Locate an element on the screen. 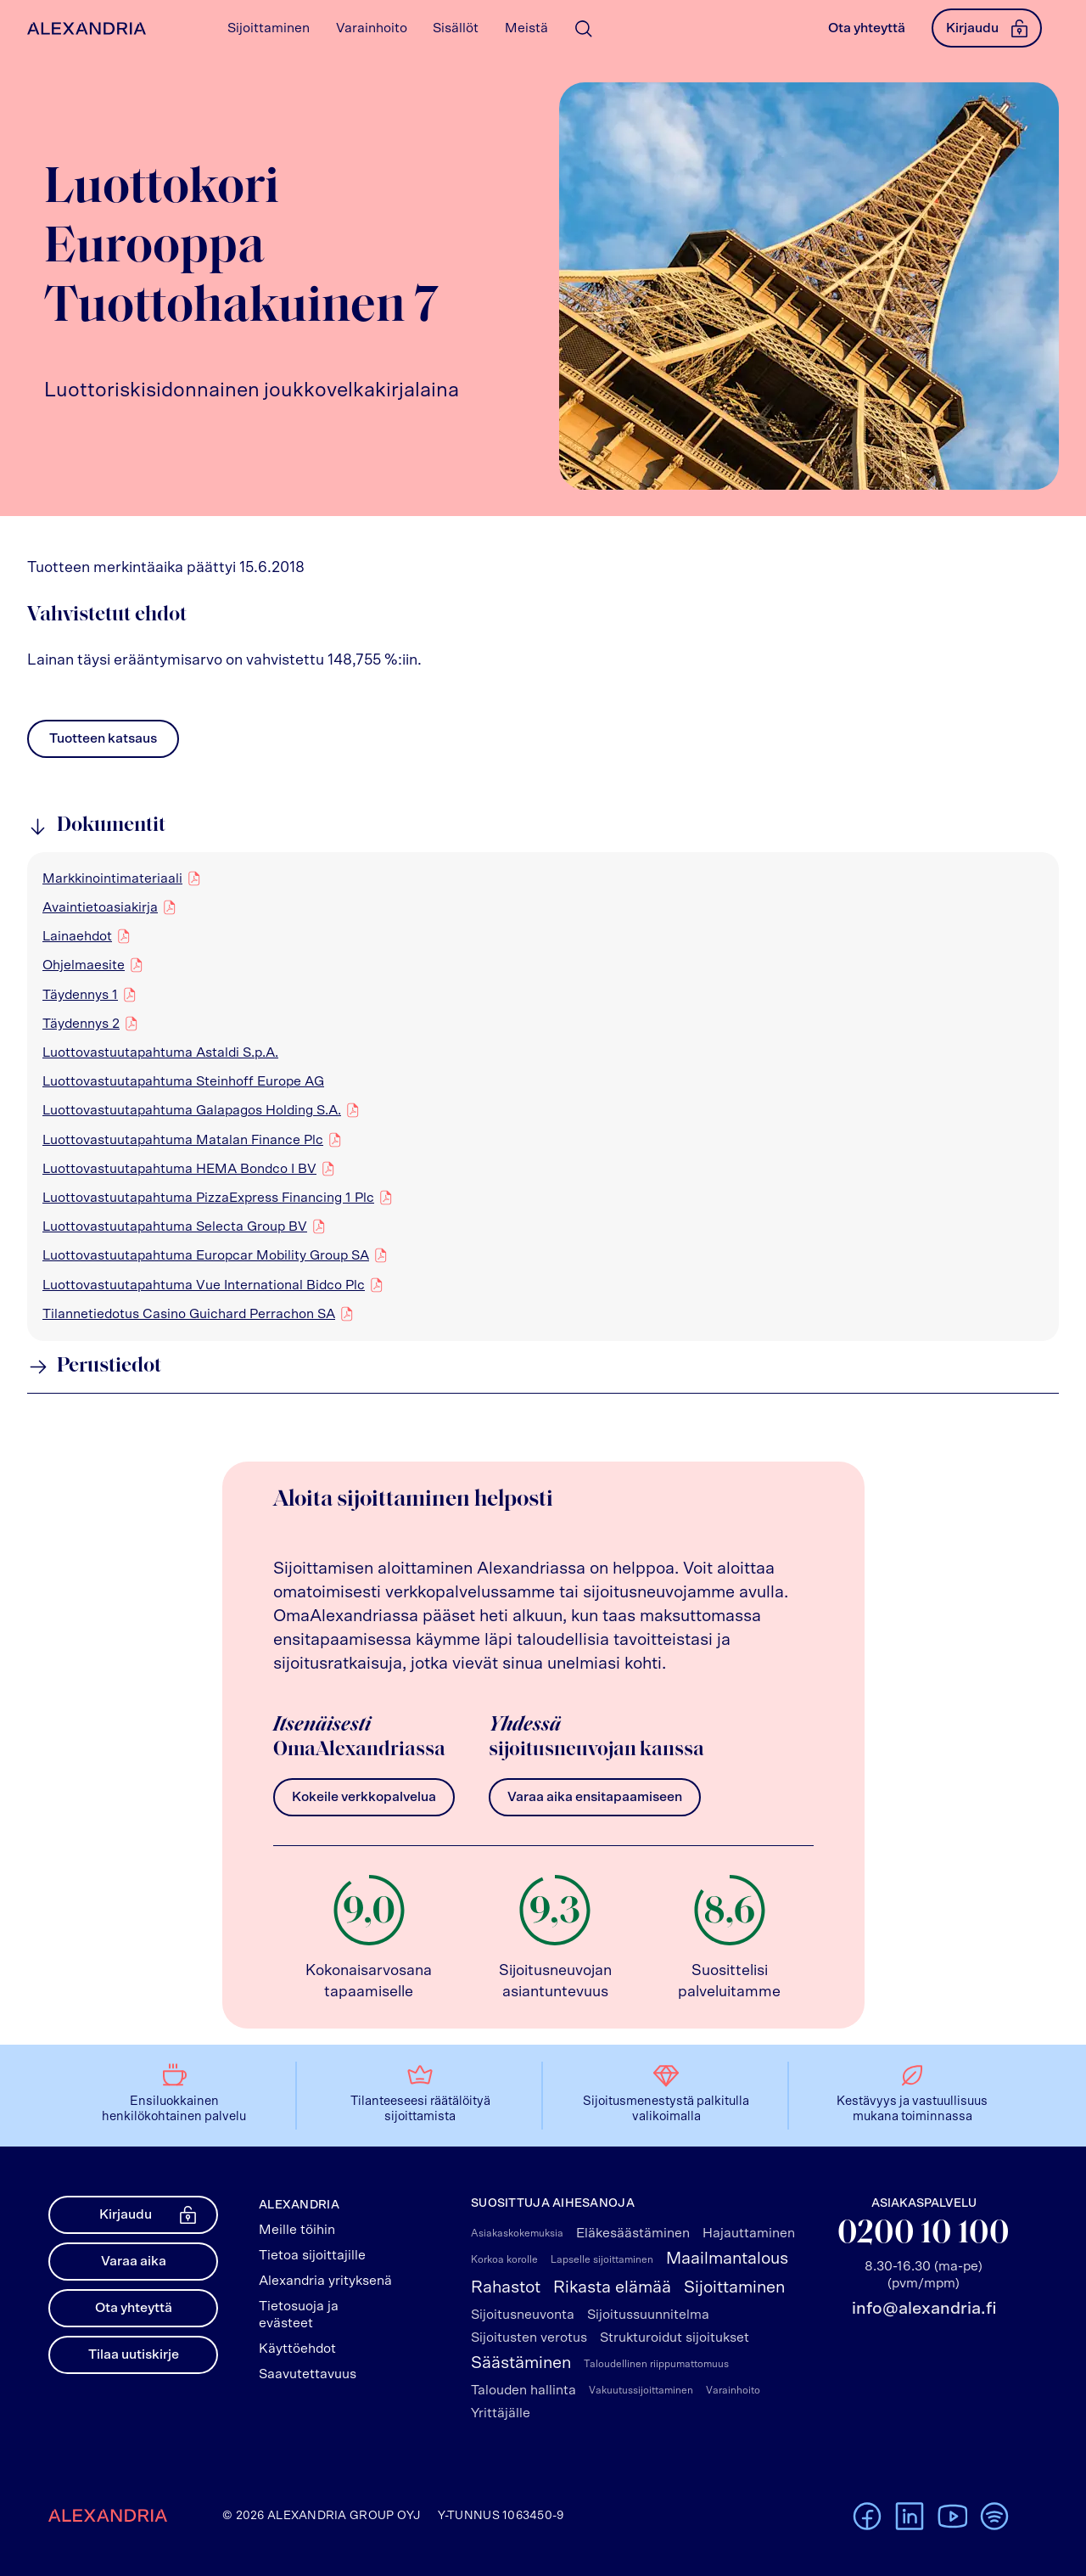  Vakuutussijoittaminen is located at coordinates (641, 2390).